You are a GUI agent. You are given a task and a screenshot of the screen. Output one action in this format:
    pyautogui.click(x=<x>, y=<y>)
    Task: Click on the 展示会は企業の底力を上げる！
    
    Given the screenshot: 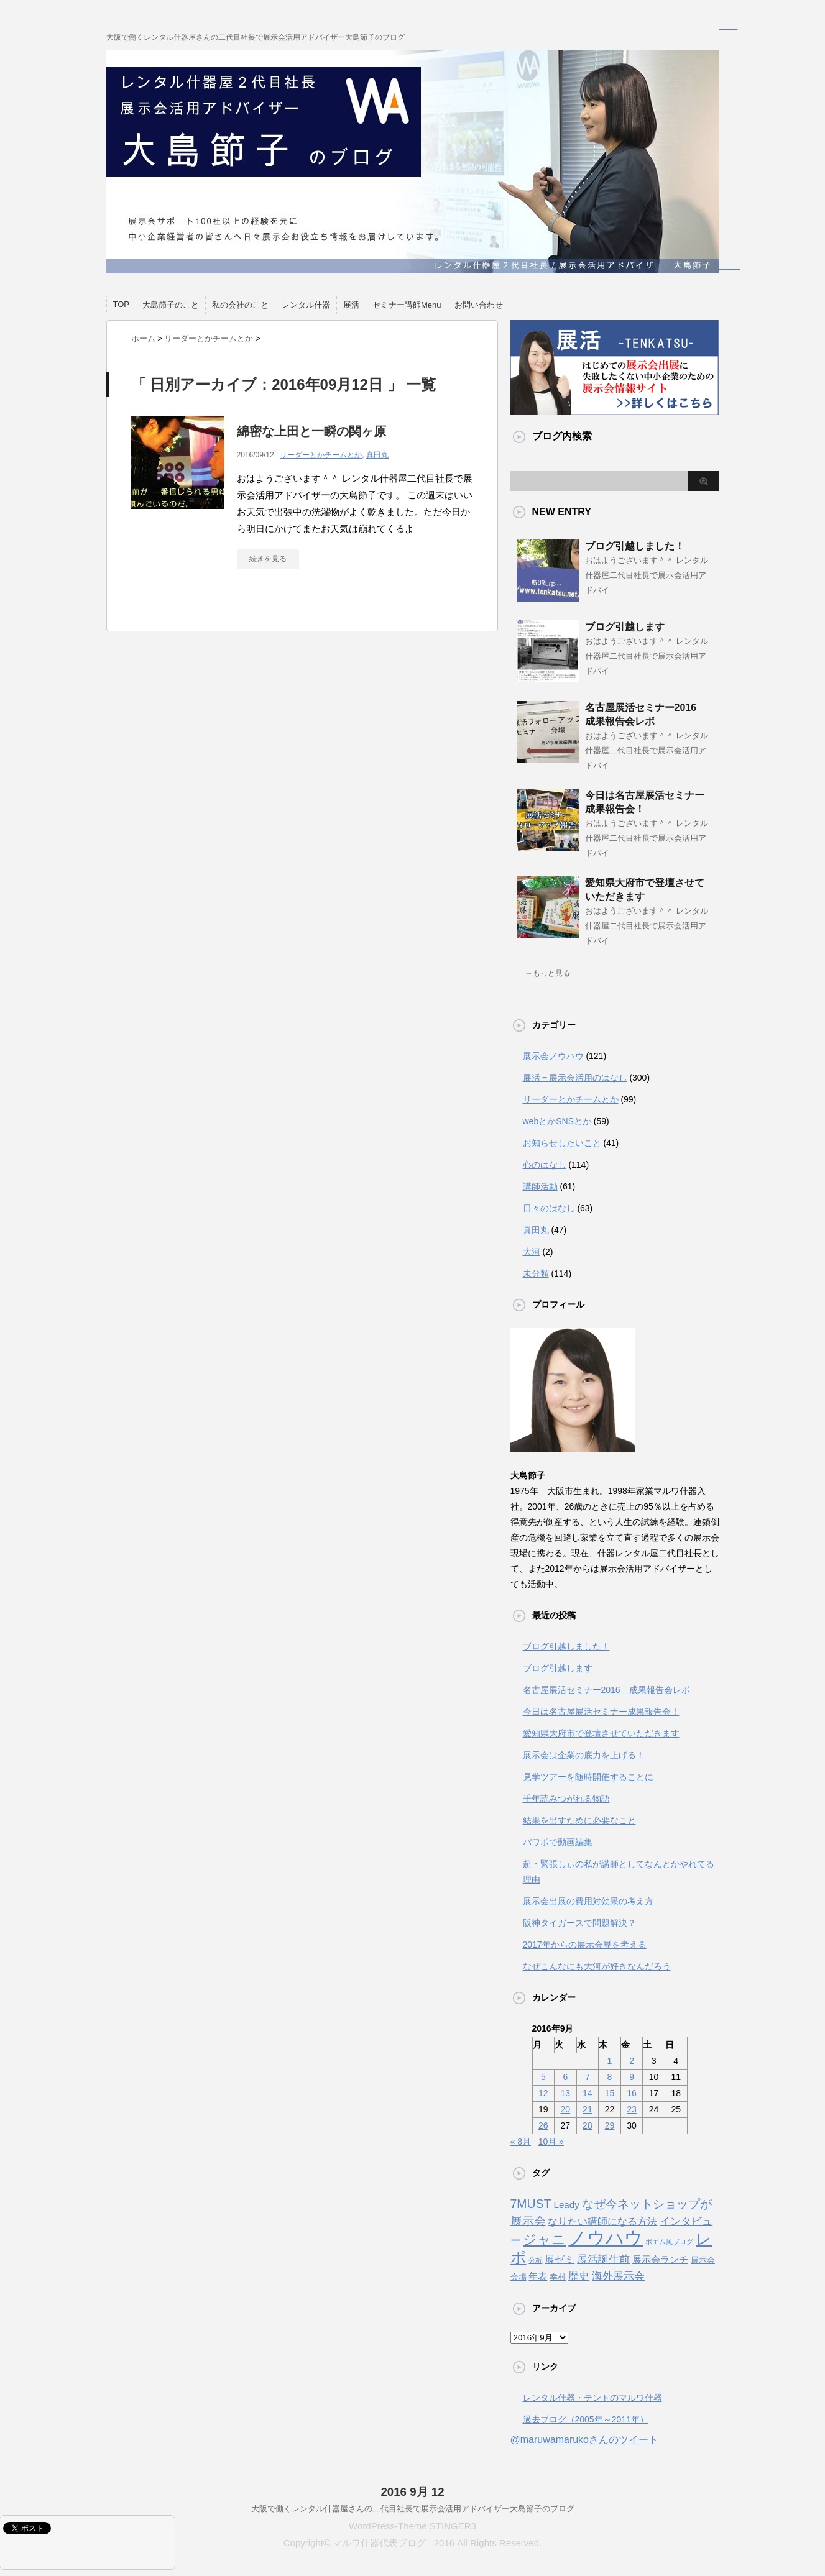 What is the action you would take?
    pyautogui.click(x=584, y=1755)
    